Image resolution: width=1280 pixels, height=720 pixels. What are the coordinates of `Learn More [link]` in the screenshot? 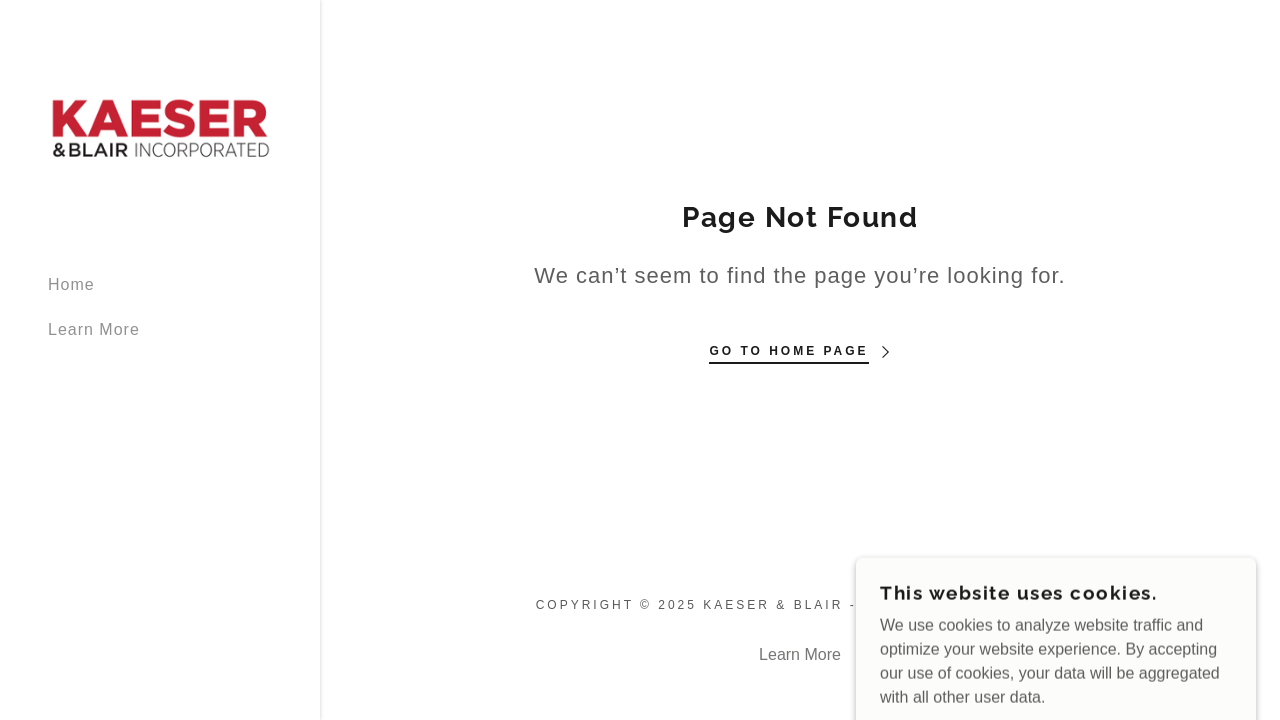 It's located at (94, 329).